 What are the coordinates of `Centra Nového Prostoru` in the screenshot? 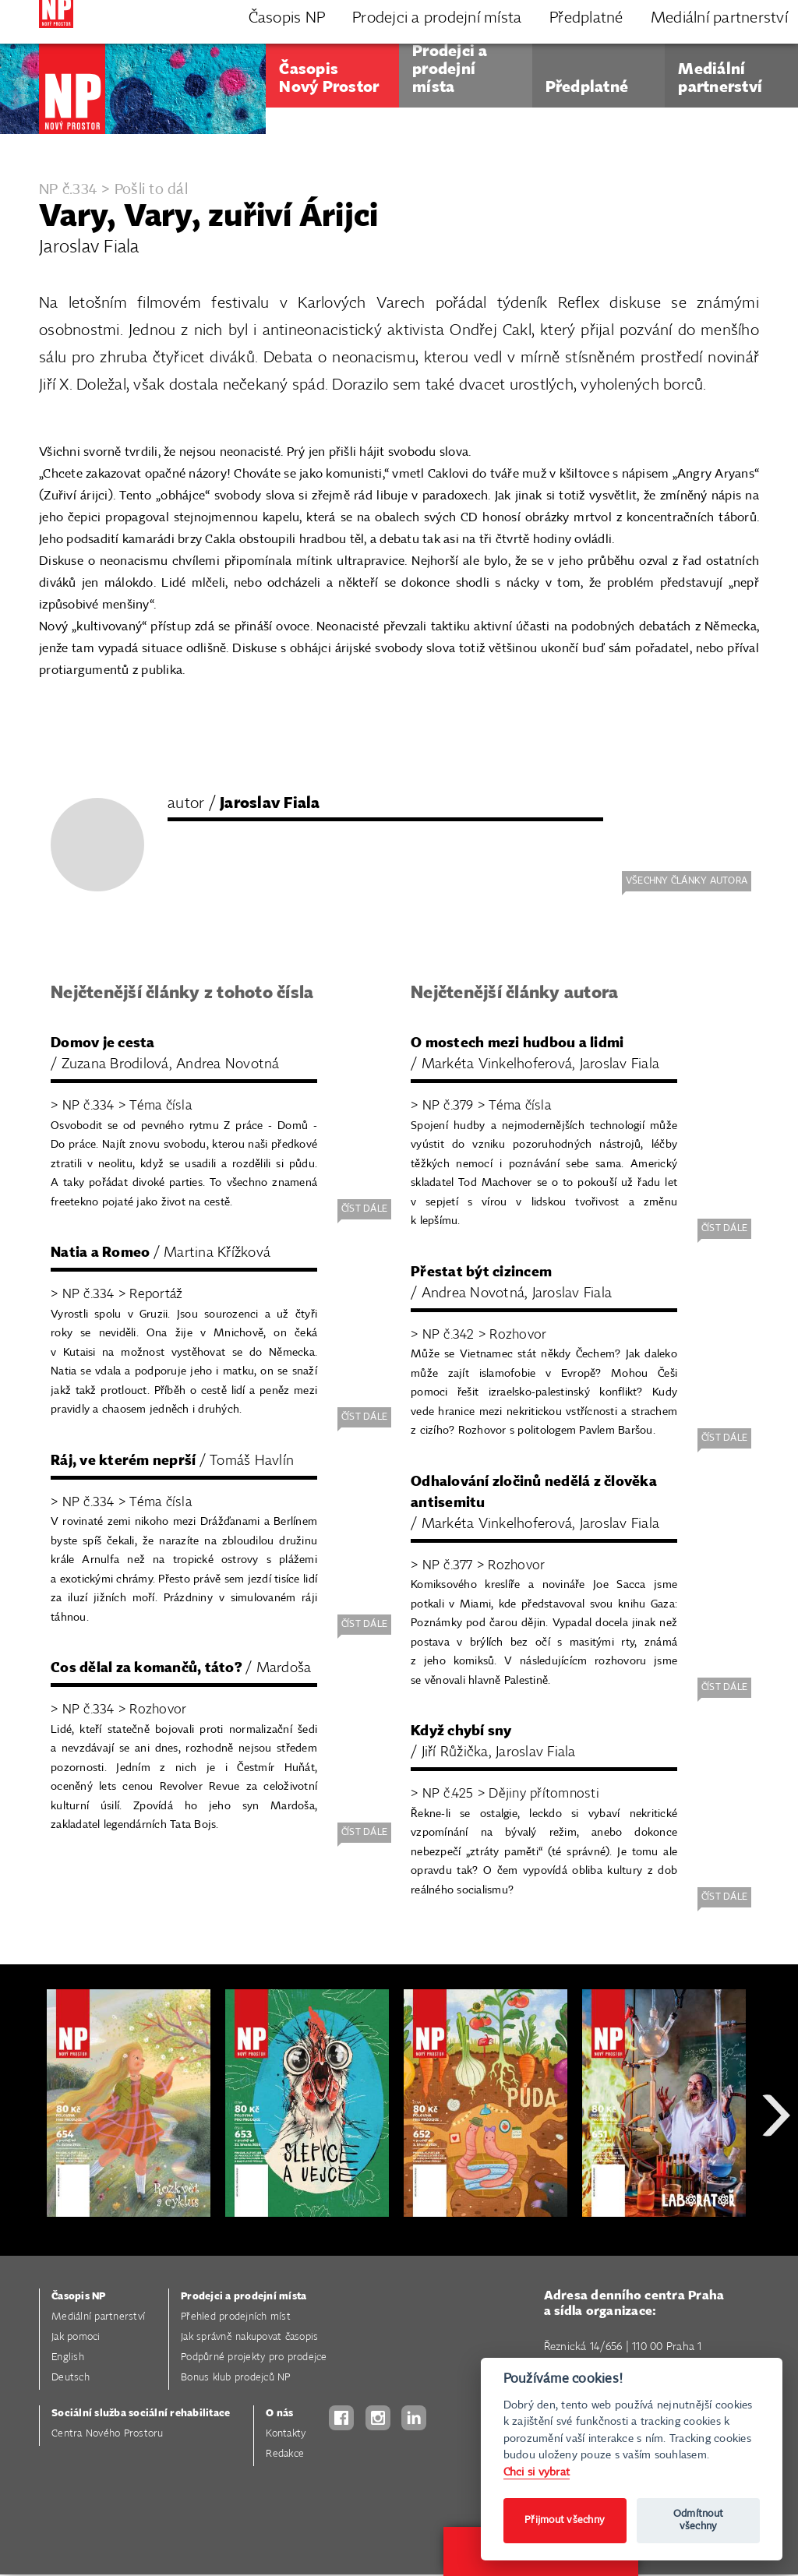 It's located at (107, 2434).